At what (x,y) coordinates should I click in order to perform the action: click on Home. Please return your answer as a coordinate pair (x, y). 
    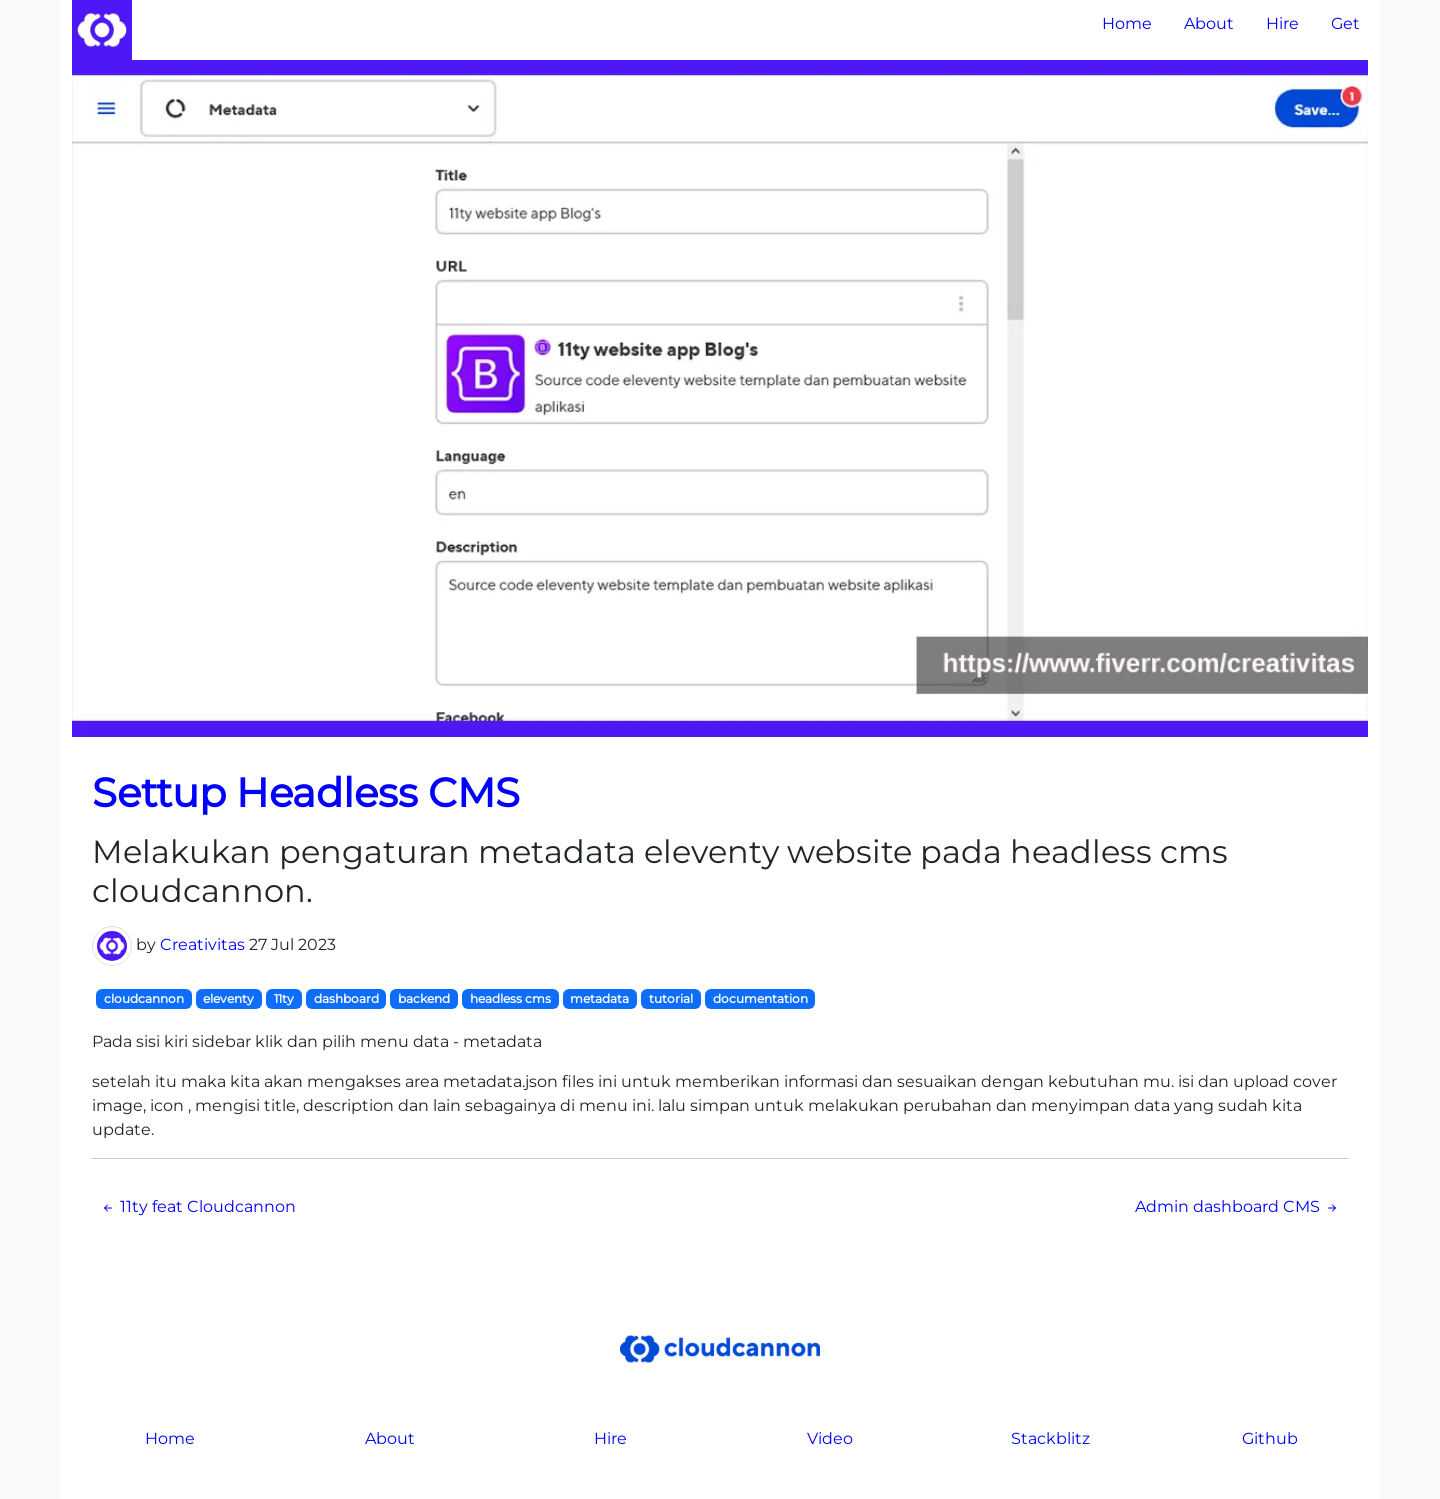
    Looking at the image, I should click on (1127, 23).